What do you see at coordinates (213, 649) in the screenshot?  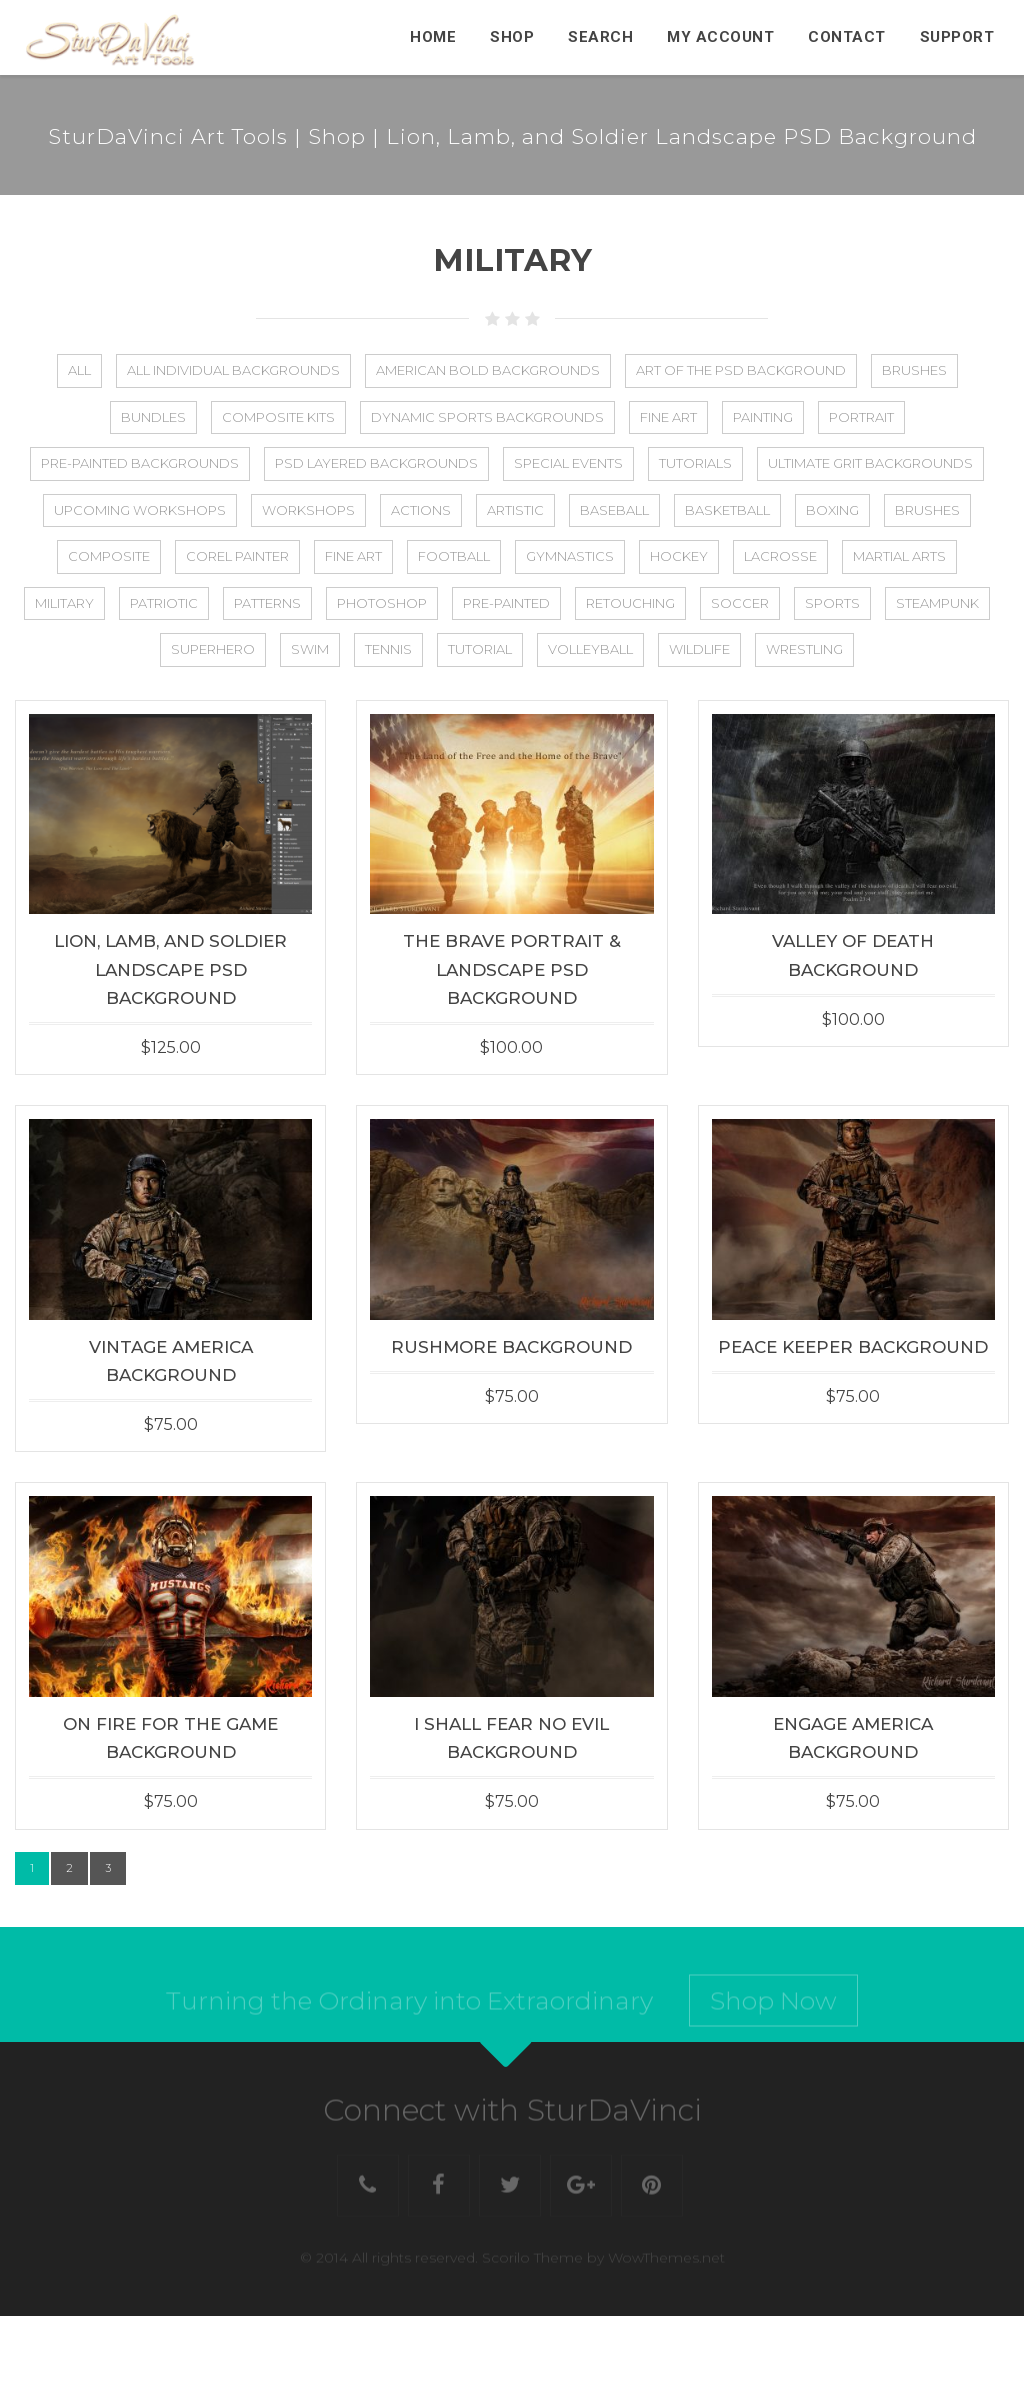 I see `Superhero [Superhero (8 items)]` at bounding box center [213, 649].